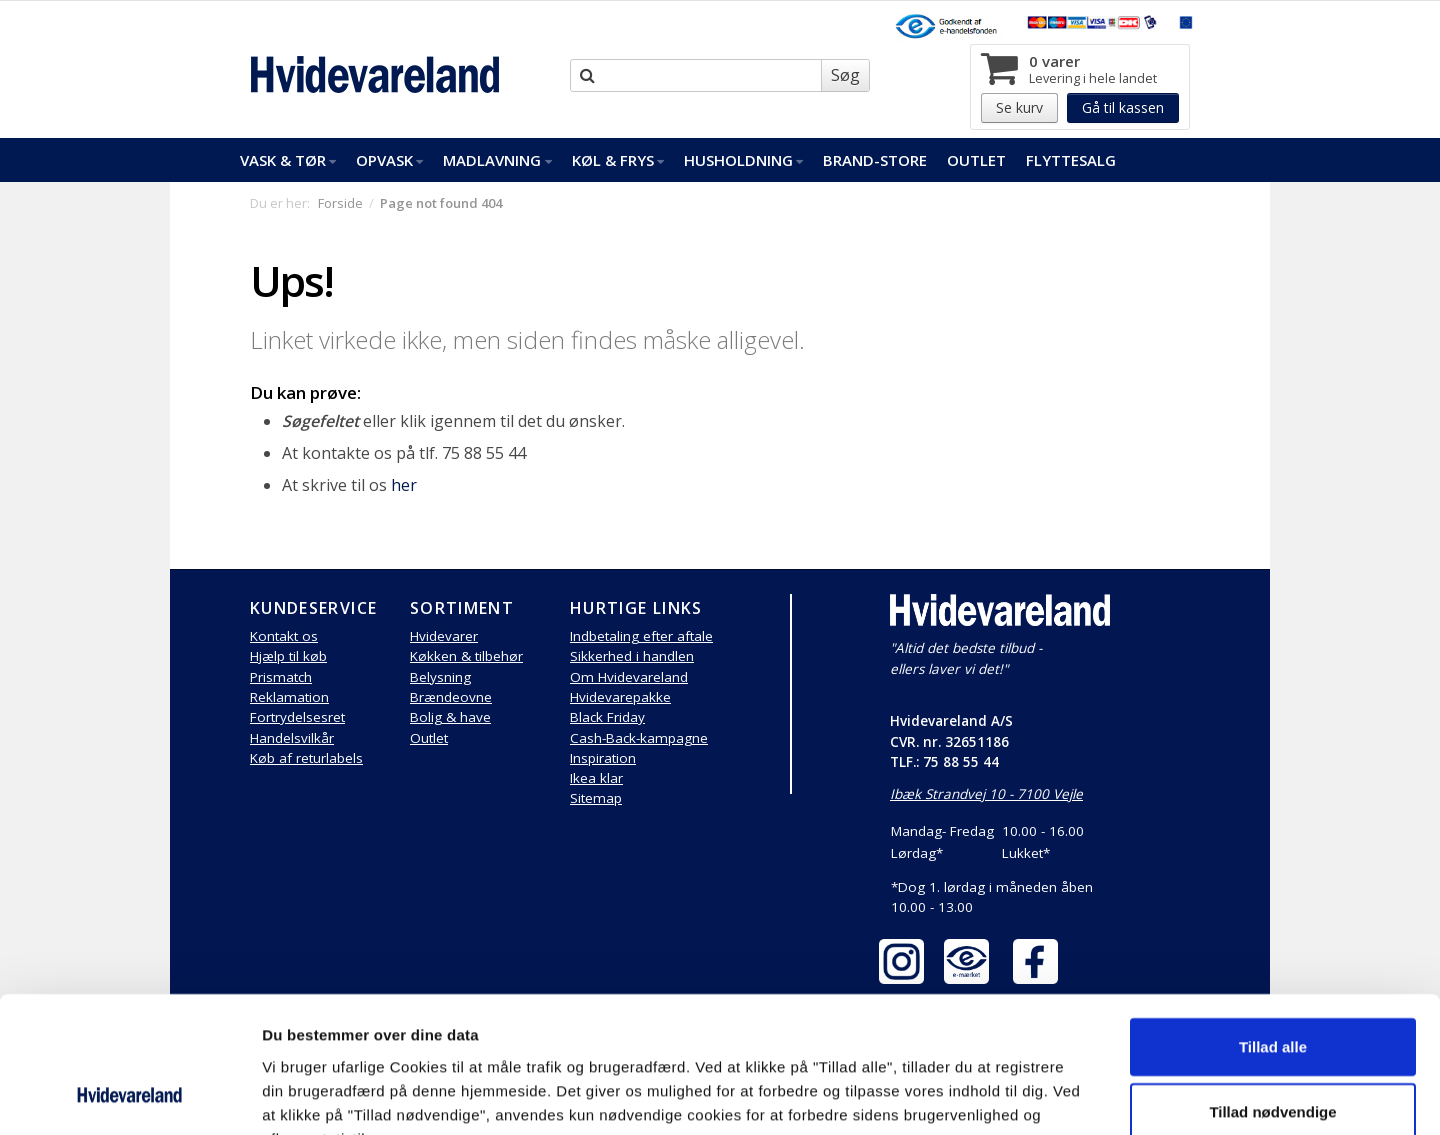 Image resolution: width=1440 pixels, height=1135 pixels. Describe the element at coordinates (451, 697) in the screenshot. I see `Brændeovne` at that location.